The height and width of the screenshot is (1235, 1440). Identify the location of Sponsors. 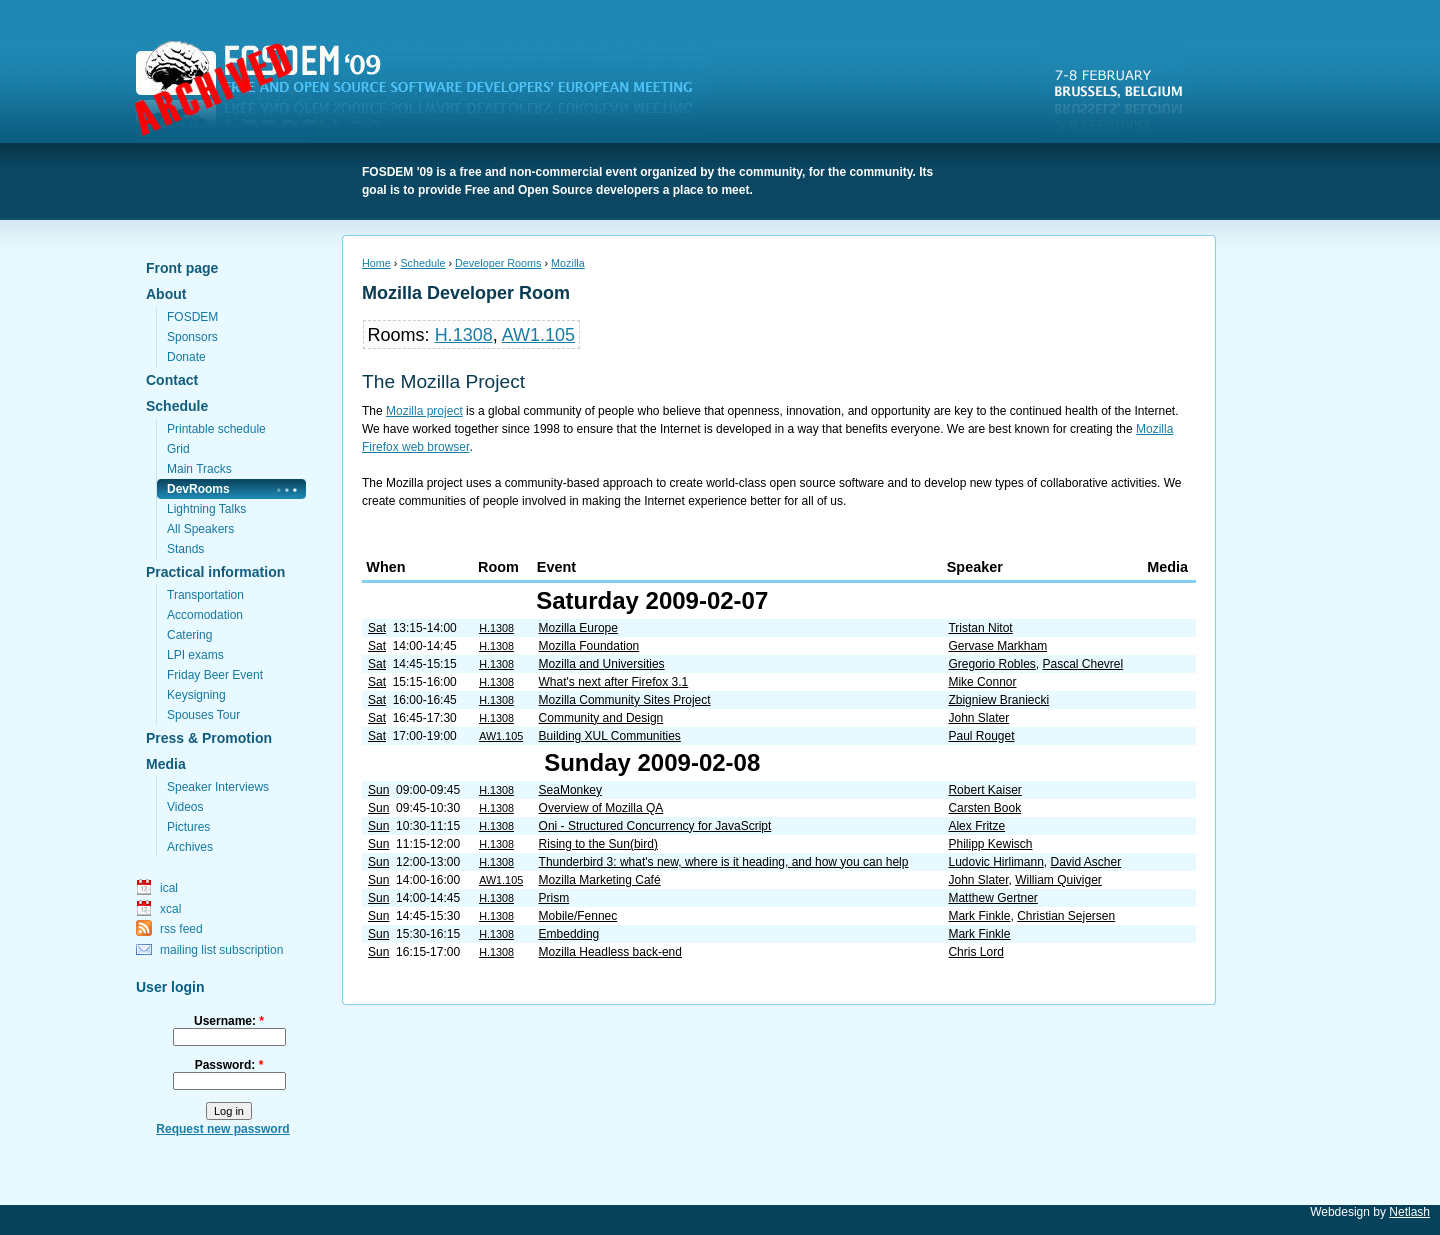
(192, 337).